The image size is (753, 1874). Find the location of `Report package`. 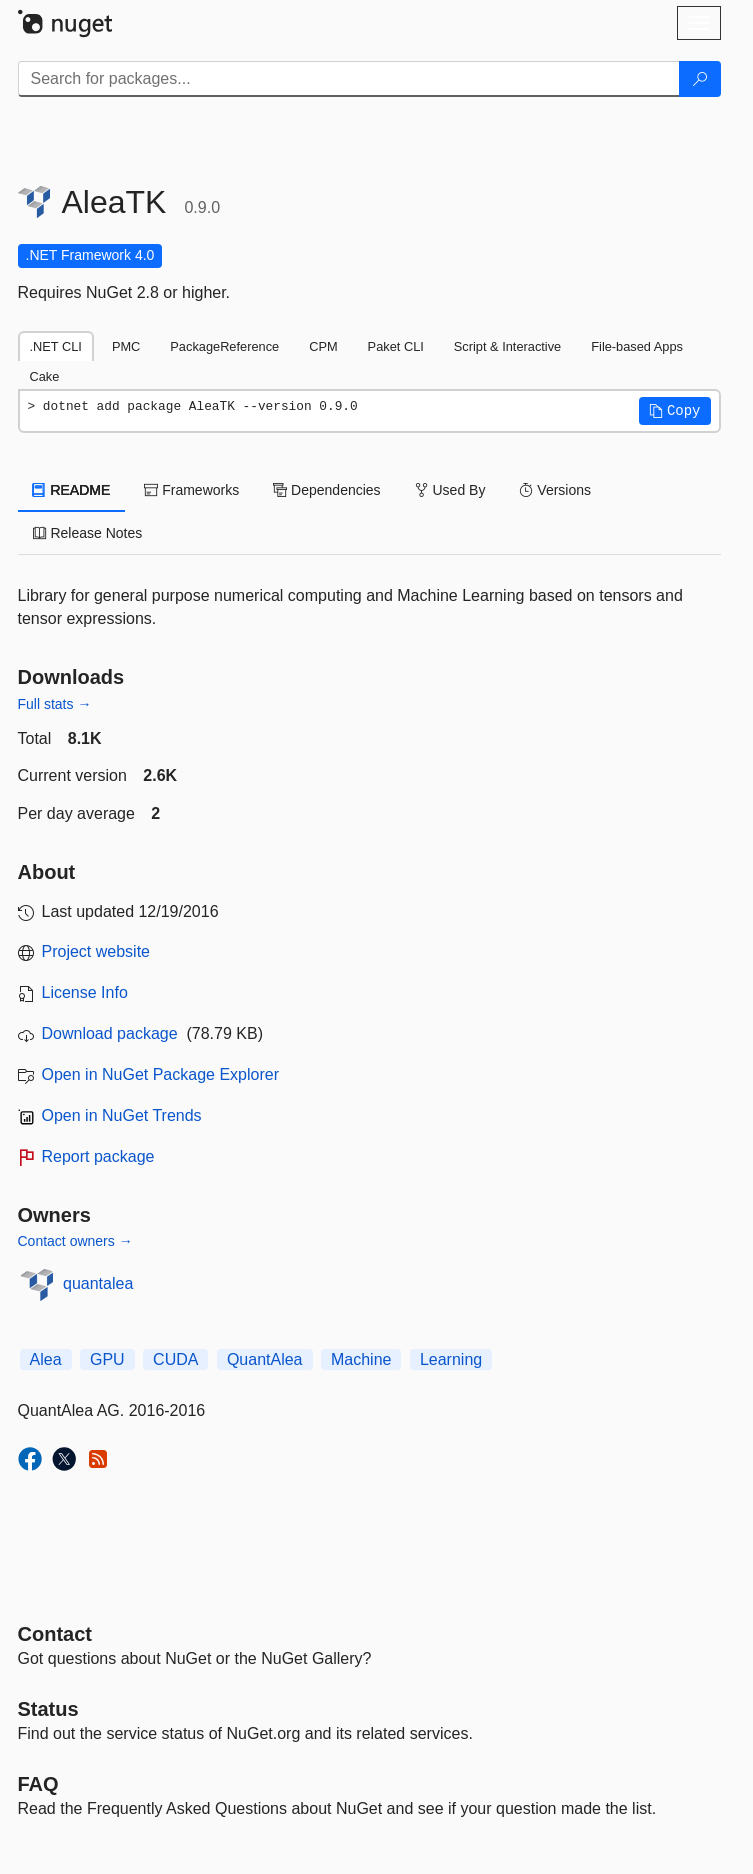

Report package is located at coordinates (98, 1156).